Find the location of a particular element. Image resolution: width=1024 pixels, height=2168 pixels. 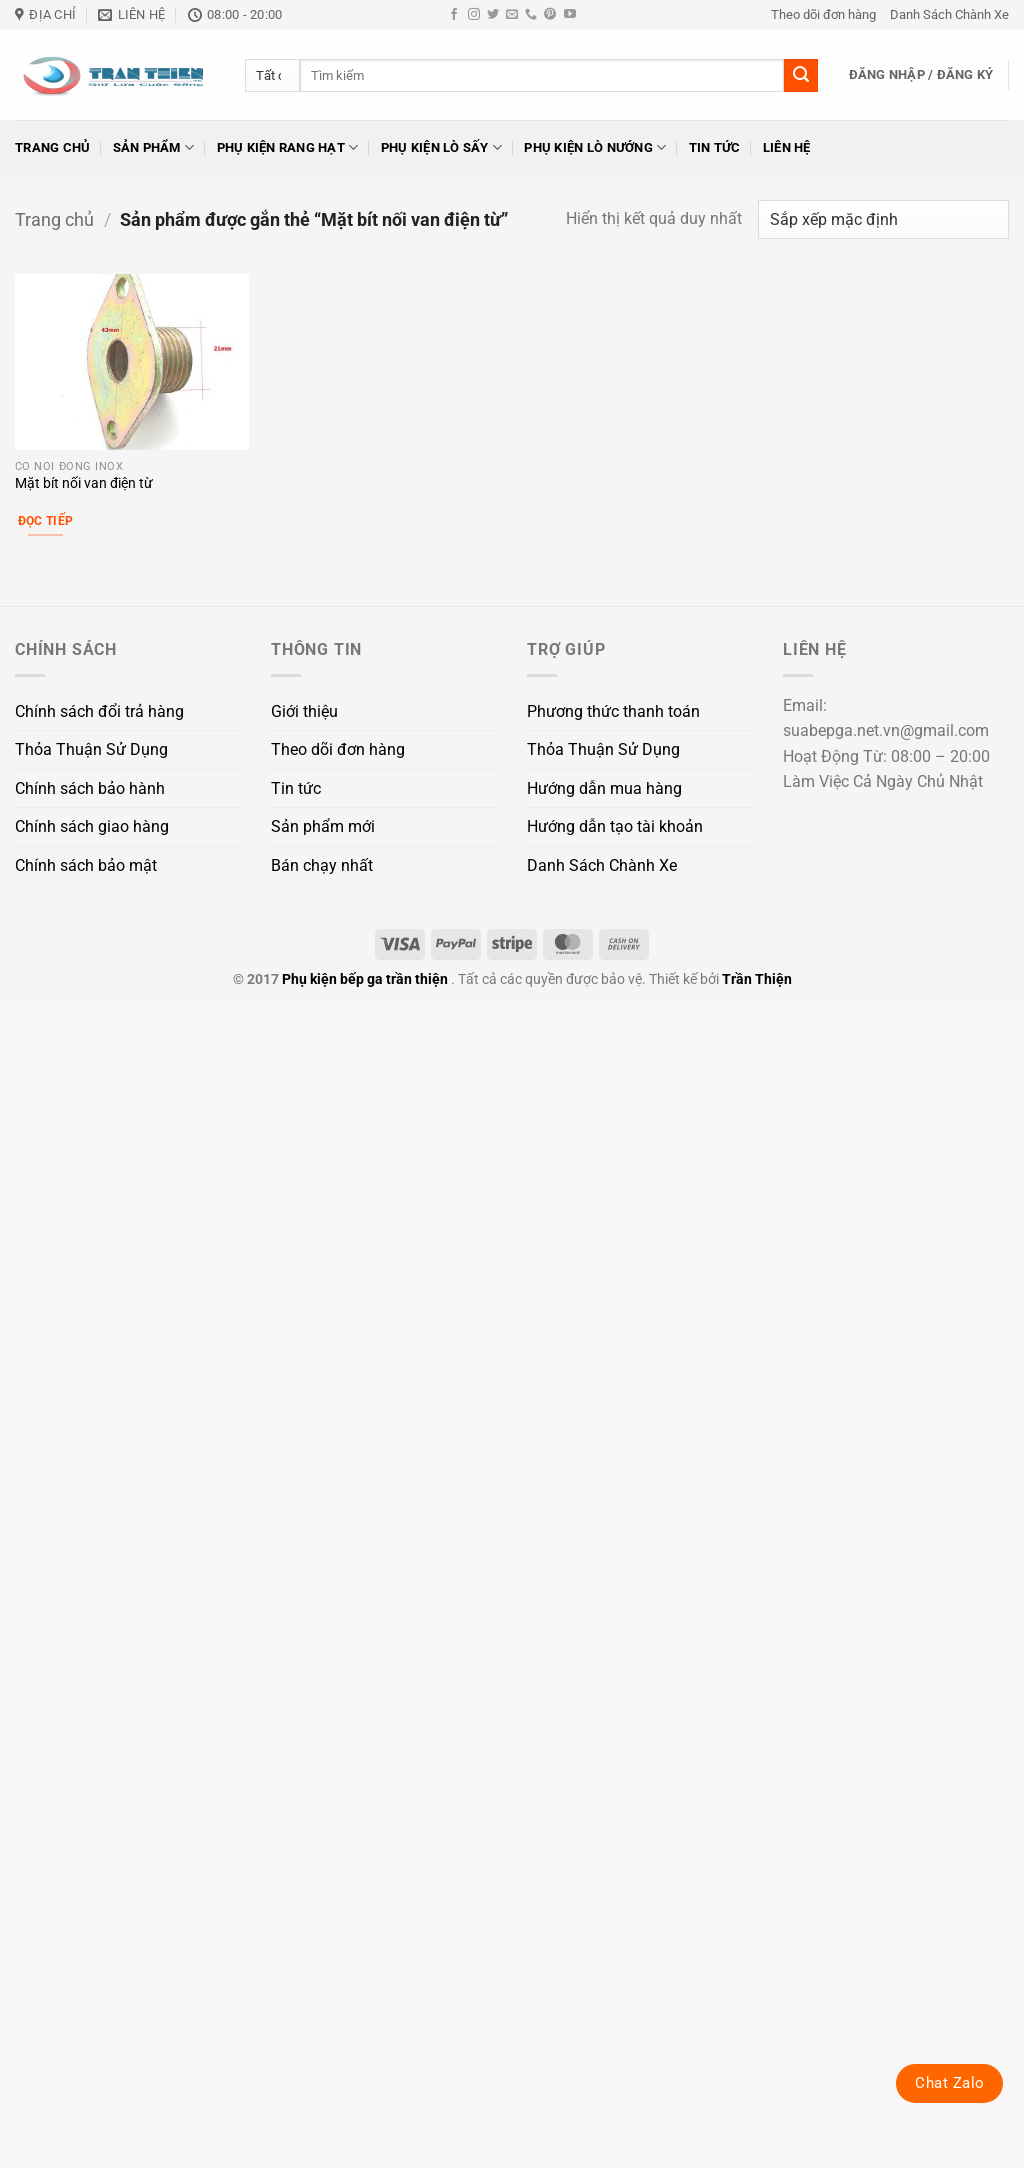

Danh Sách Chành Xe is located at coordinates (949, 14).